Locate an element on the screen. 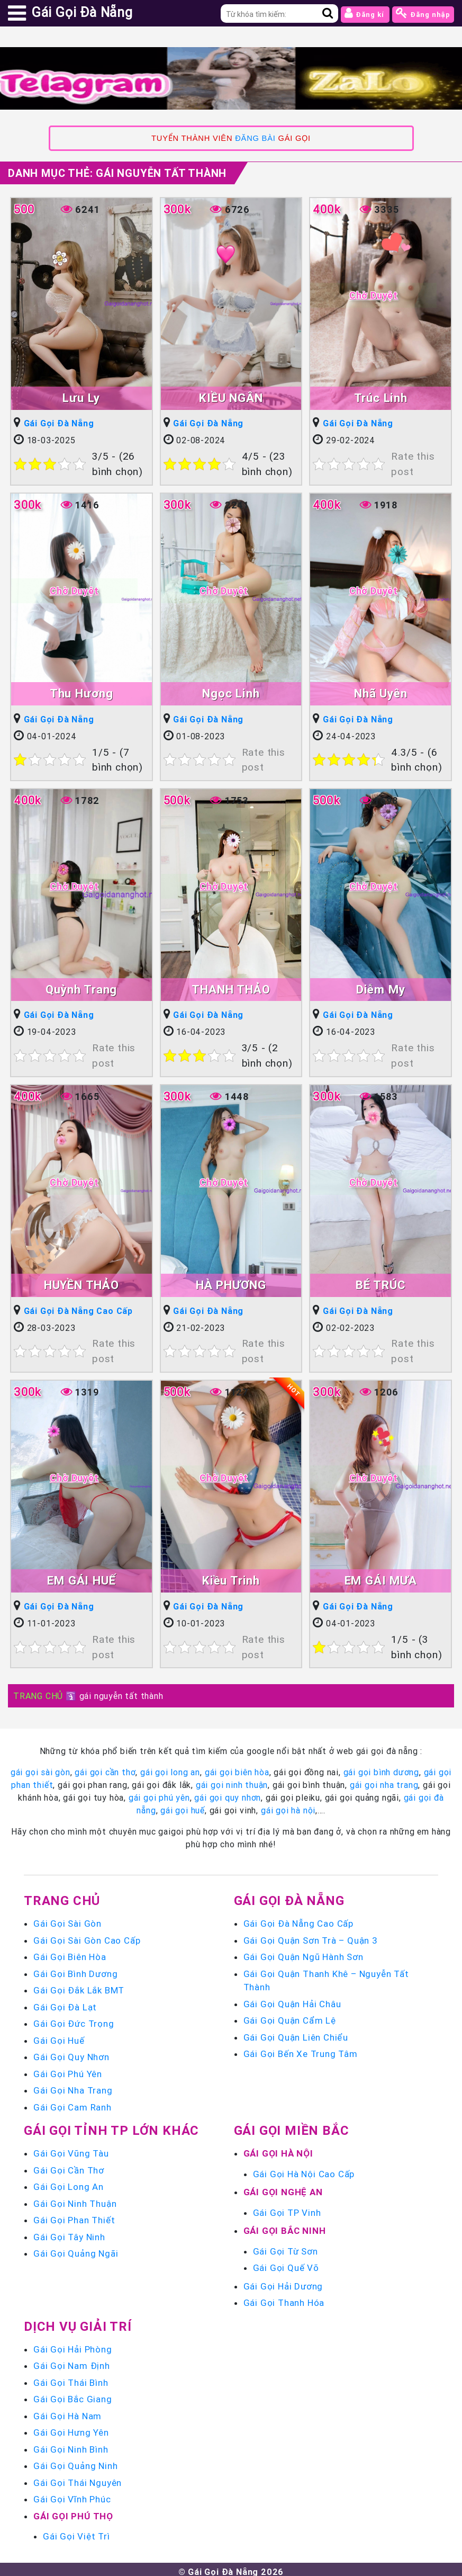 The image size is (462, 2576). gái gọi ninh thuận is located at coordinates (232, 1780).